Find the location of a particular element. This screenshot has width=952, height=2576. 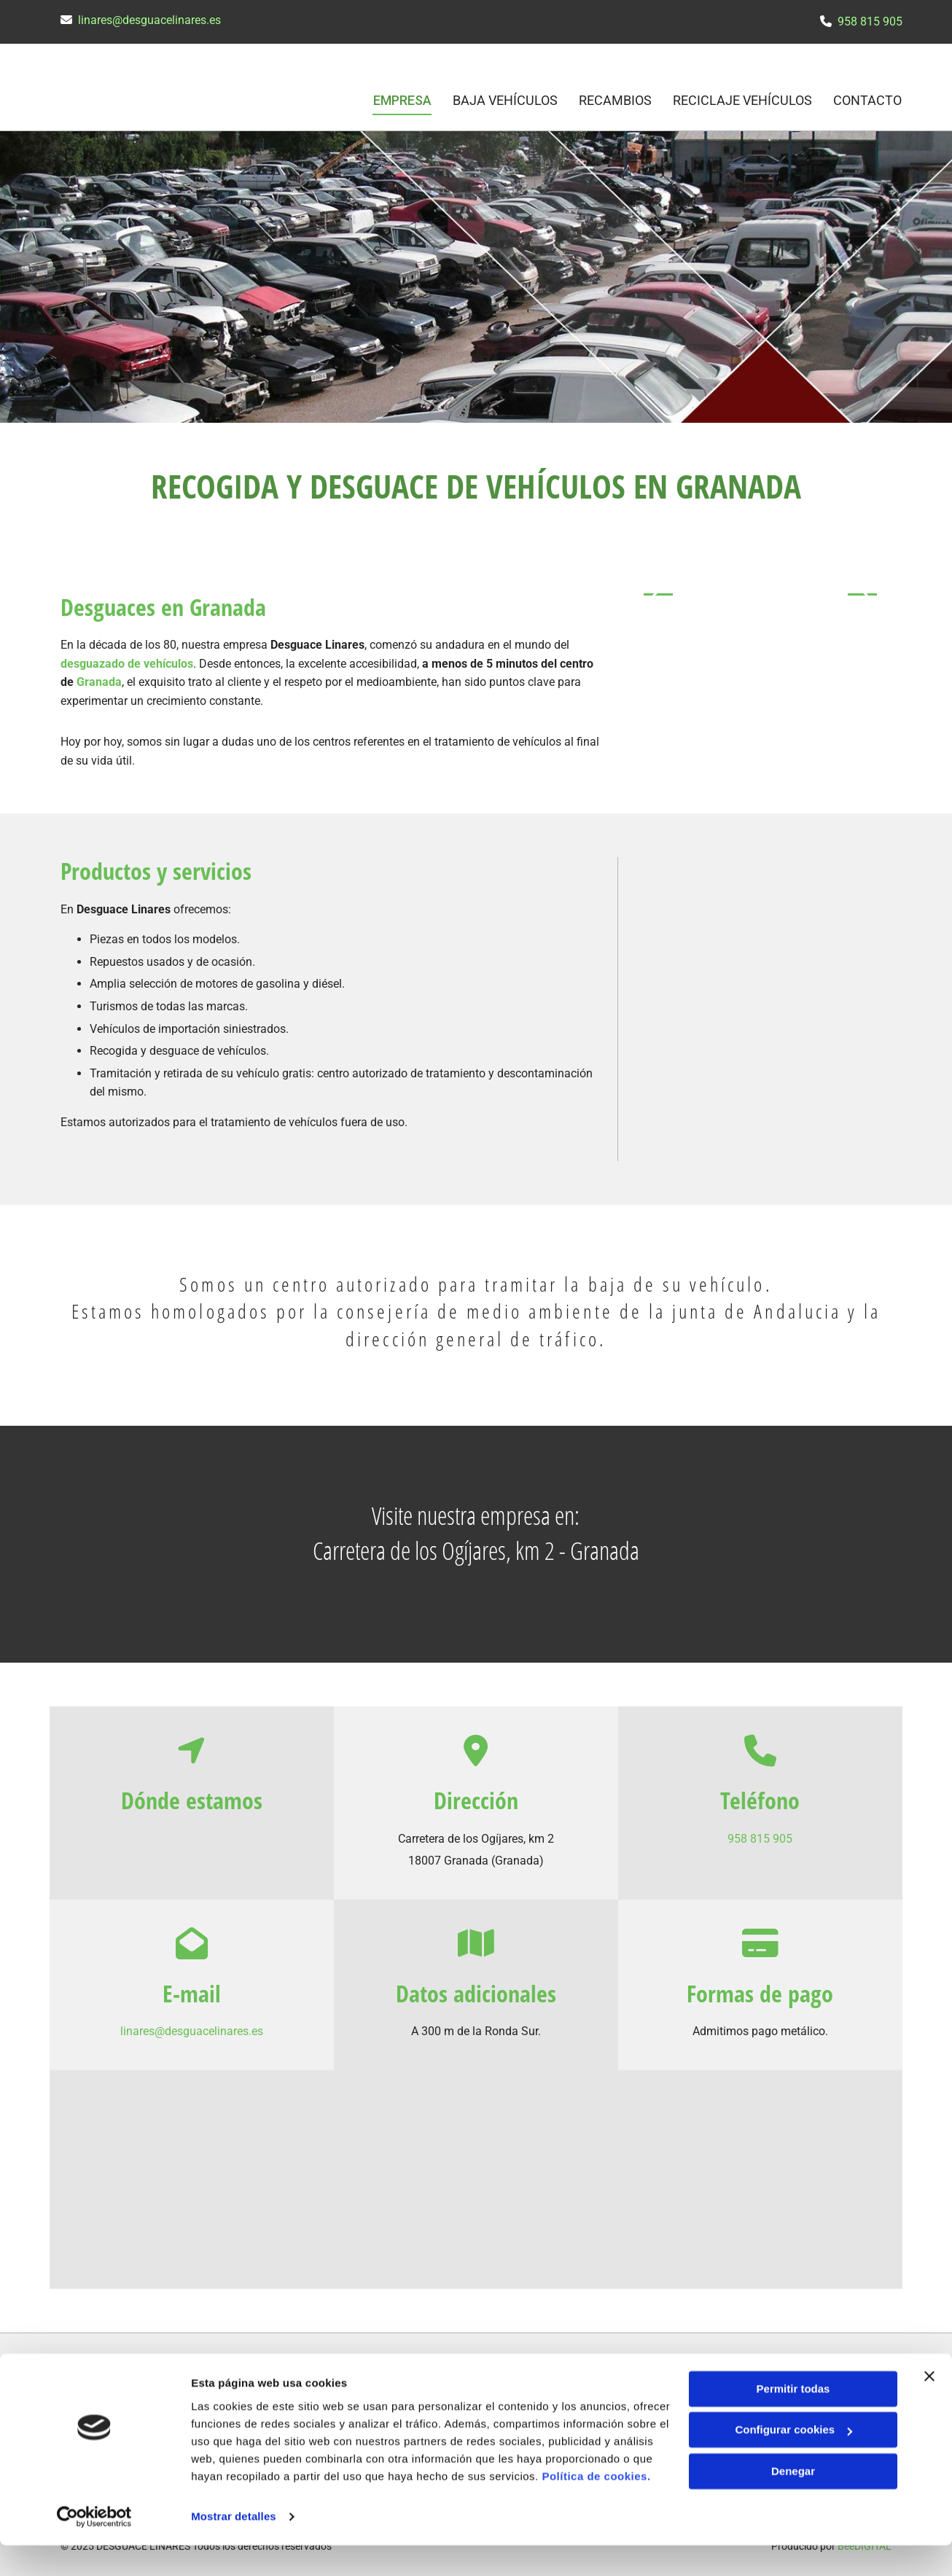

Permitir todas is located at coordinates (793, 2419).